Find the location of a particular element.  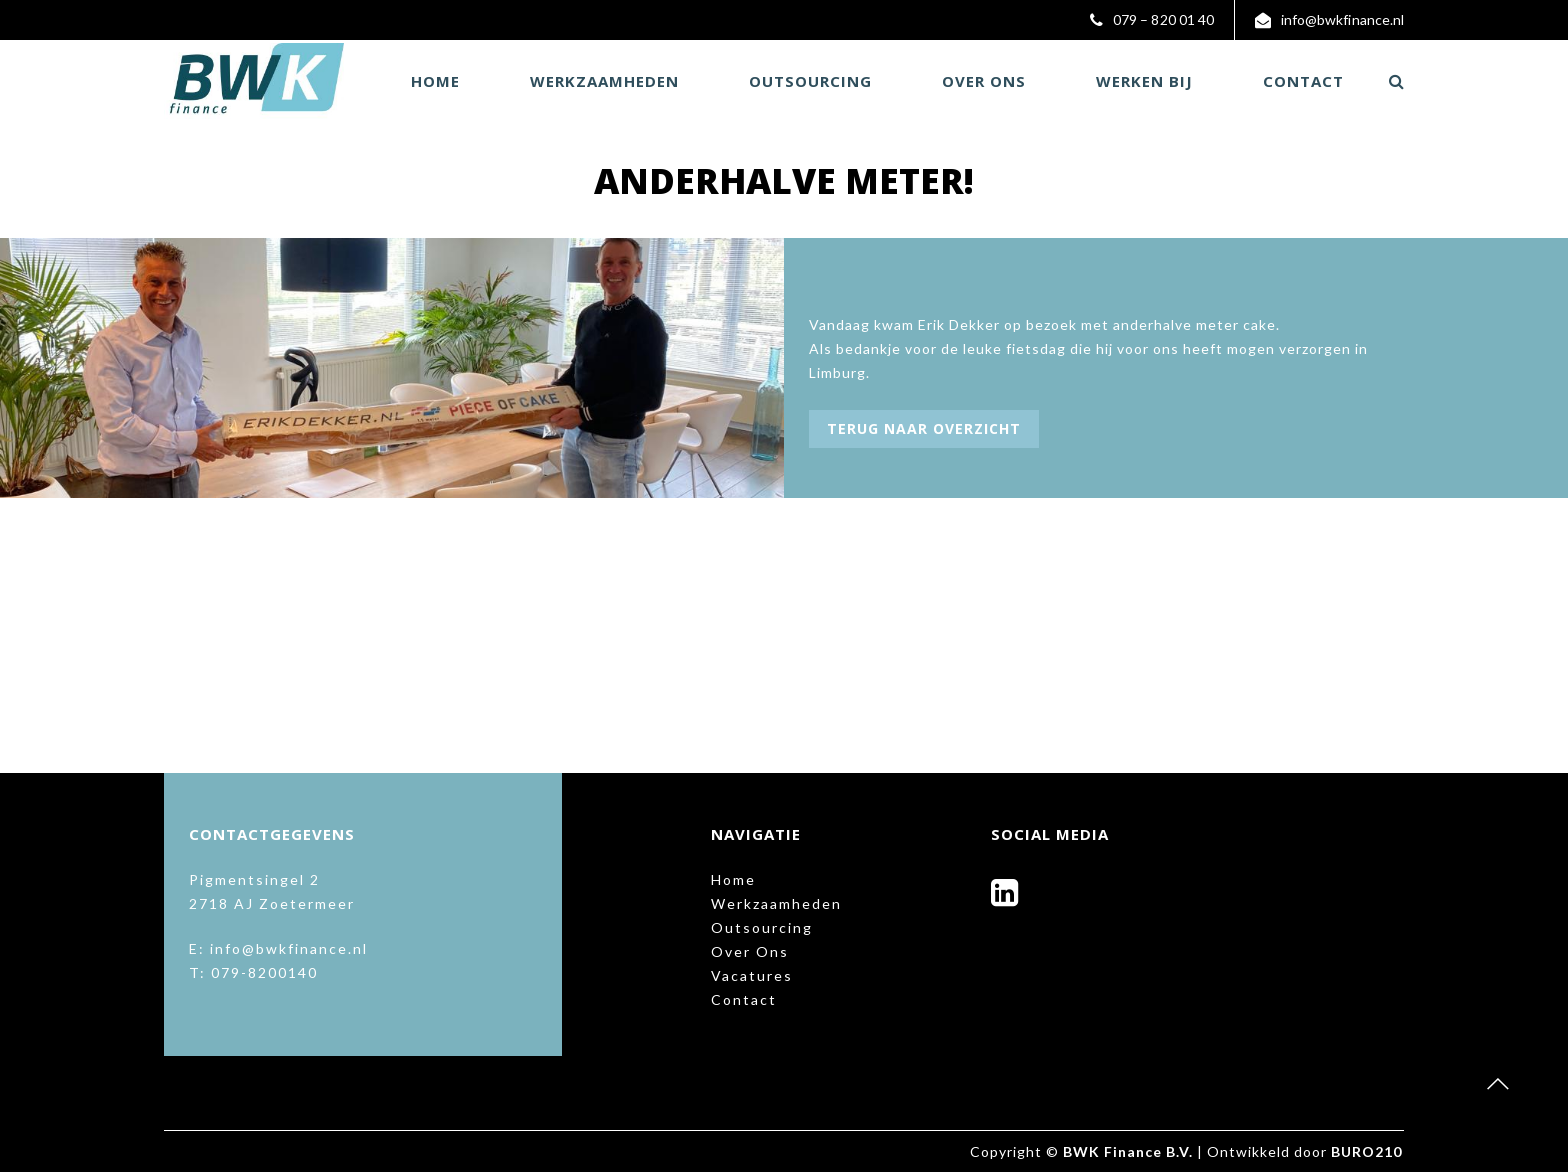

Contact is located at coordinates (1303, 81).